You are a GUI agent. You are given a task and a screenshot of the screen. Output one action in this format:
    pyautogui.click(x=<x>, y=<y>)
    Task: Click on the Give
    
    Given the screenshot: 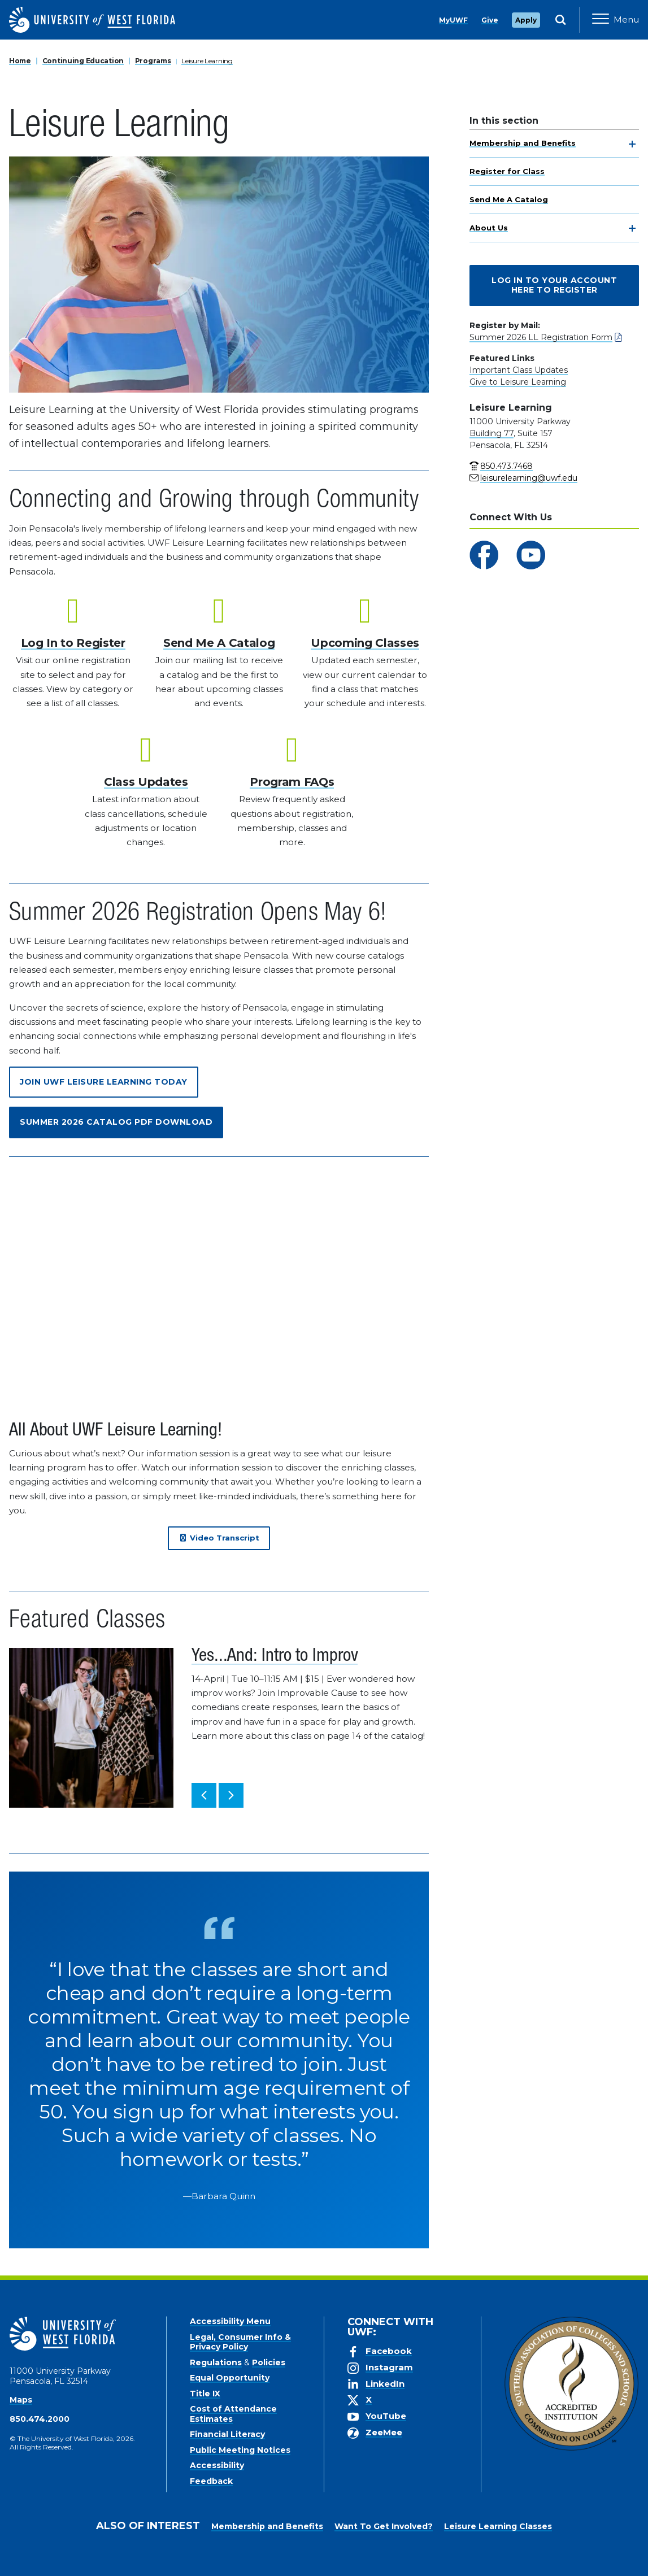 What is the action you would take?
    pyautogui.click(x=489, y=20)
    